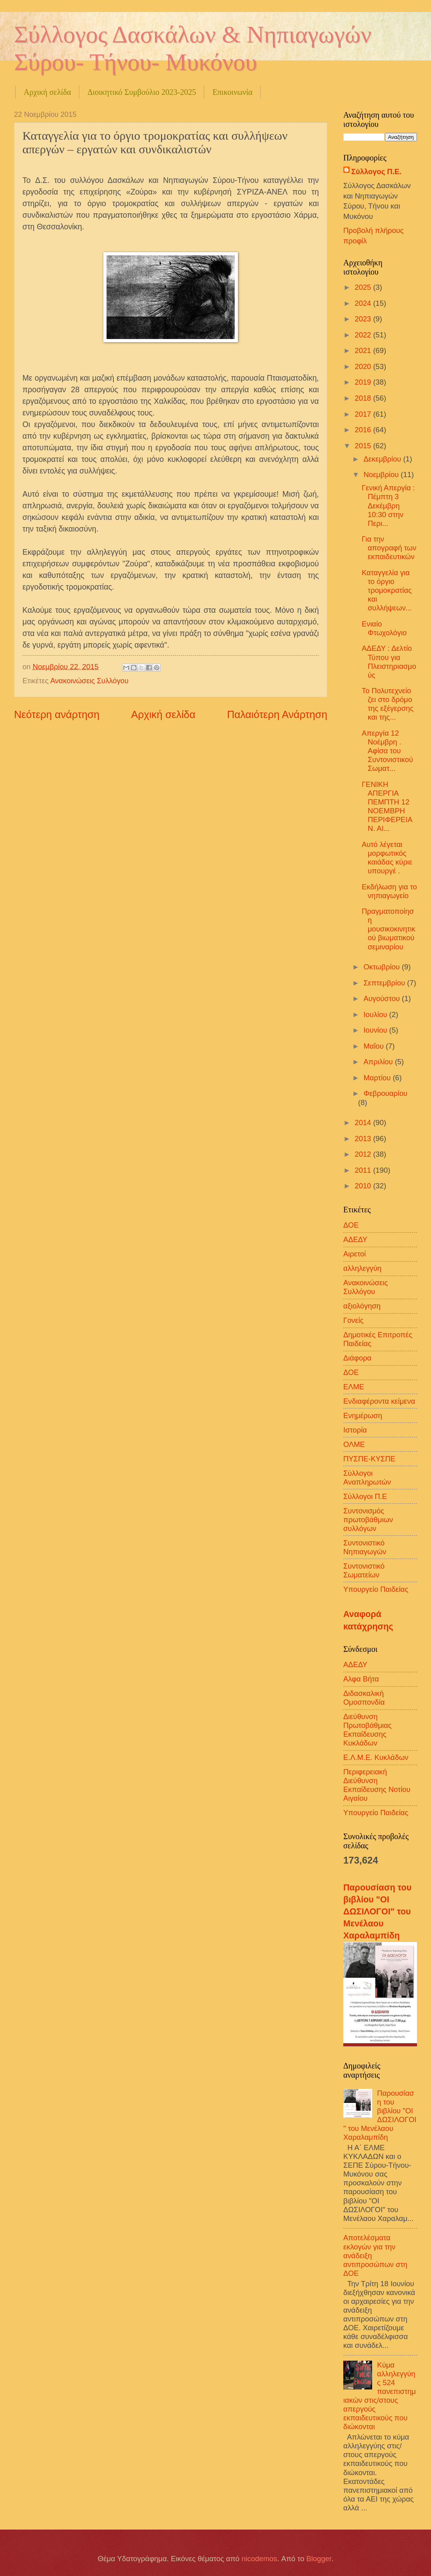  I want to click on Blogger, so click(318, 2558).